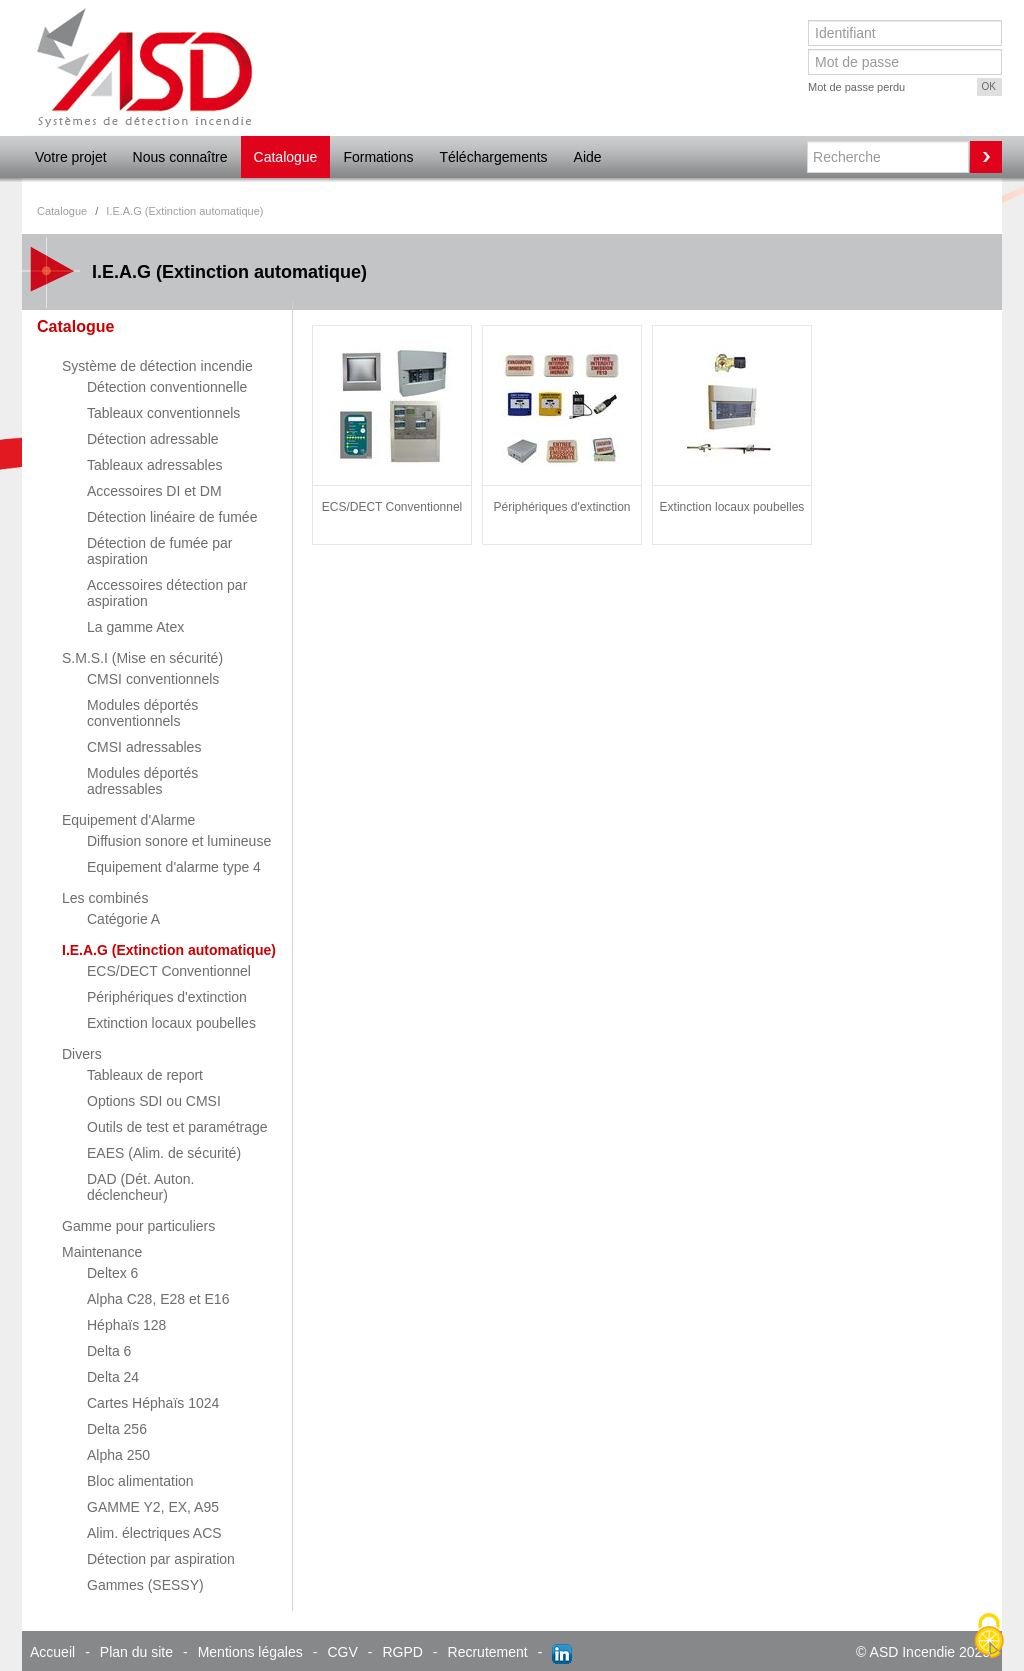 The image size is (1024, 1671). What do you see at coordinates (82, 1054) in the screenshot?
I see `Divers` at bounding box center [82, 1054].